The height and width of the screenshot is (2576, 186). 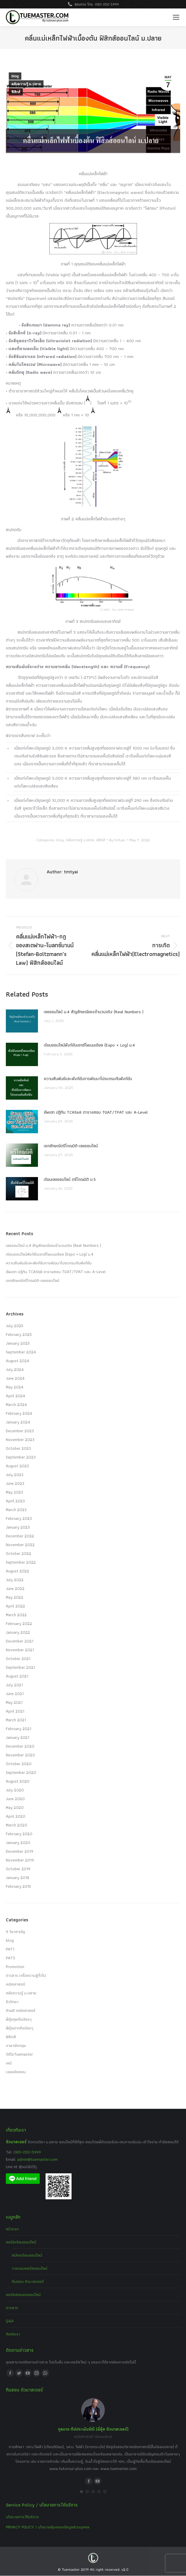 I want to click on April 2020, so click(x=15, y=1816).